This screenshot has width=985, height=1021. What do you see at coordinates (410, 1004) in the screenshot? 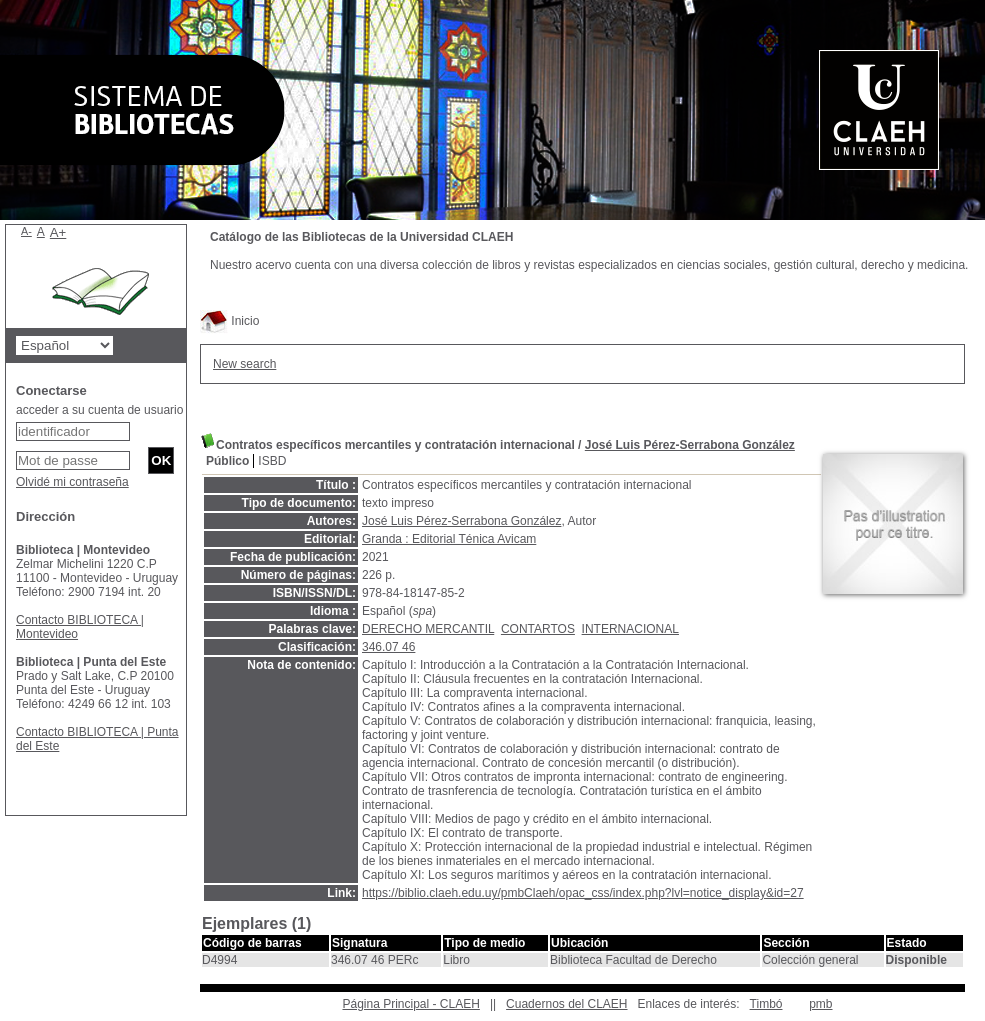
I see `Página Principal - CLAEH` at bounding box center [410, 1004].